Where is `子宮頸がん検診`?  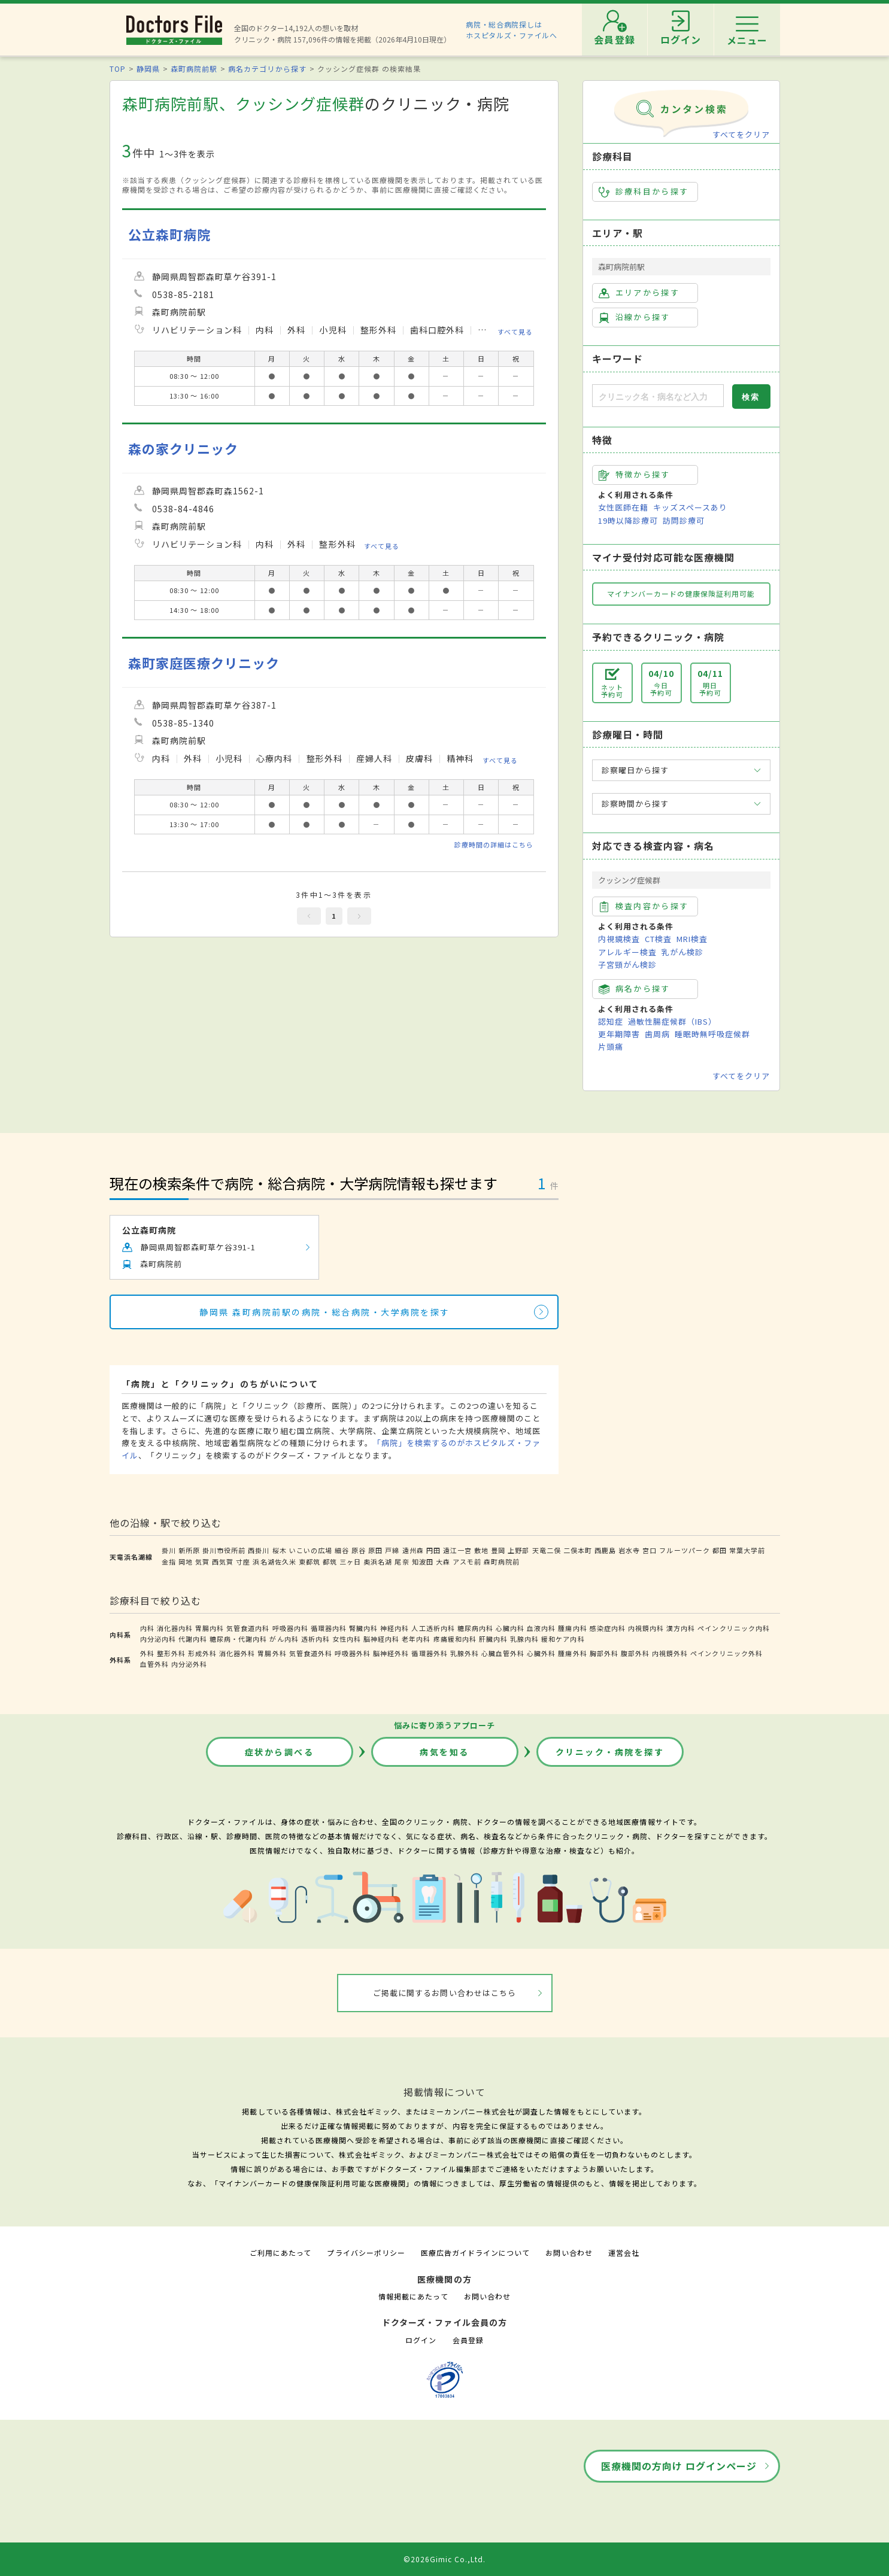 子宮頸がん検診 is located at coordinates (627, 964).